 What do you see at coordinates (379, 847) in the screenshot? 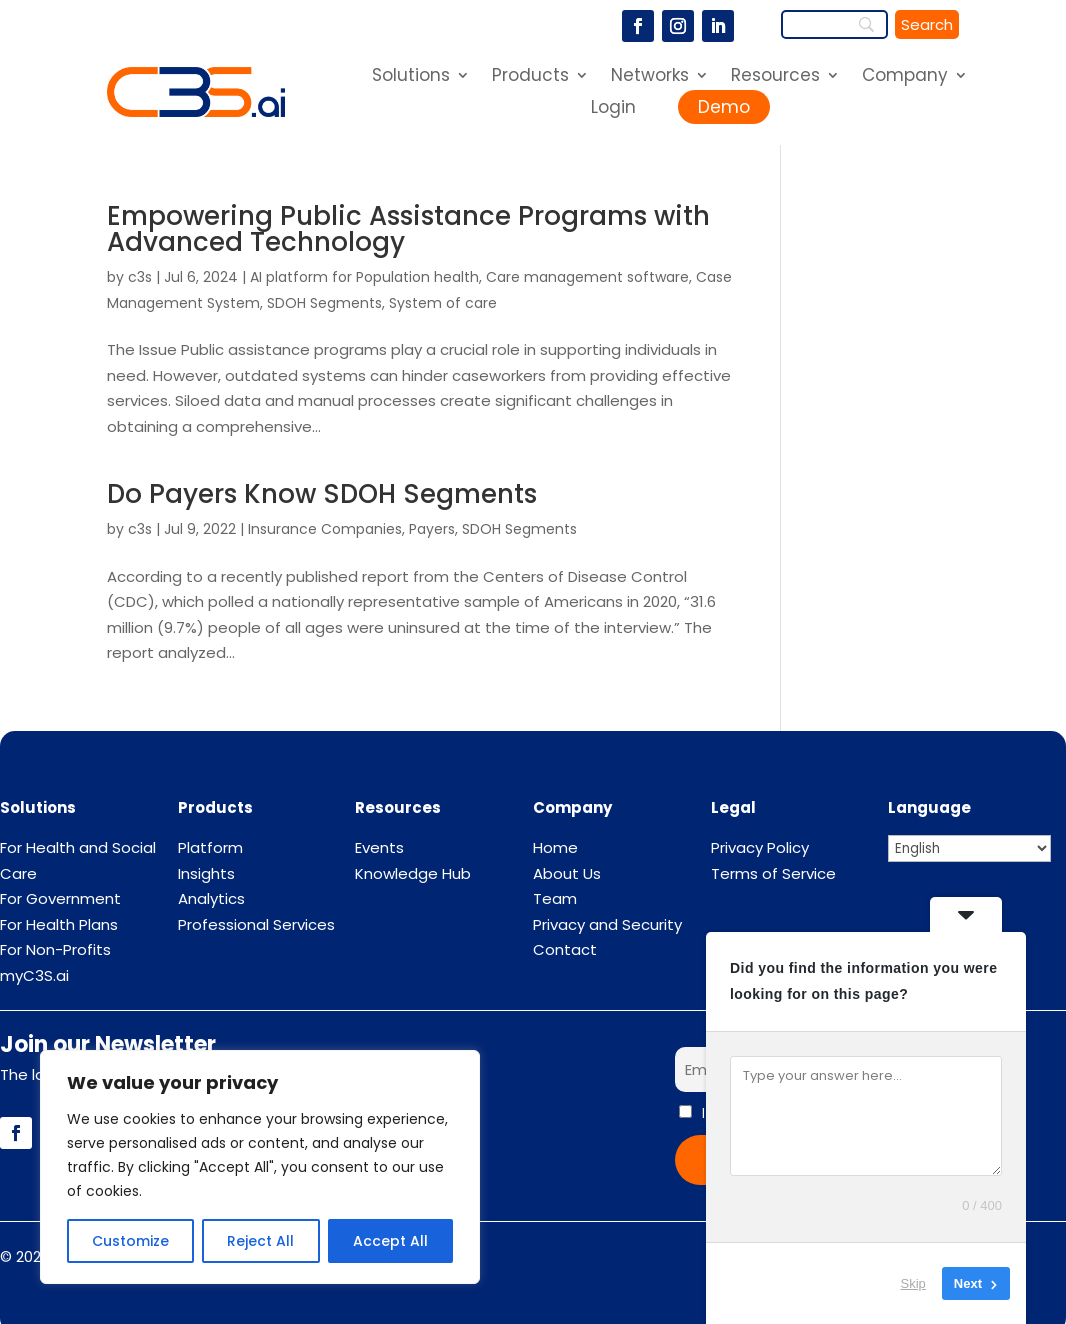
I see `Events` at bounding box center [379, 847].